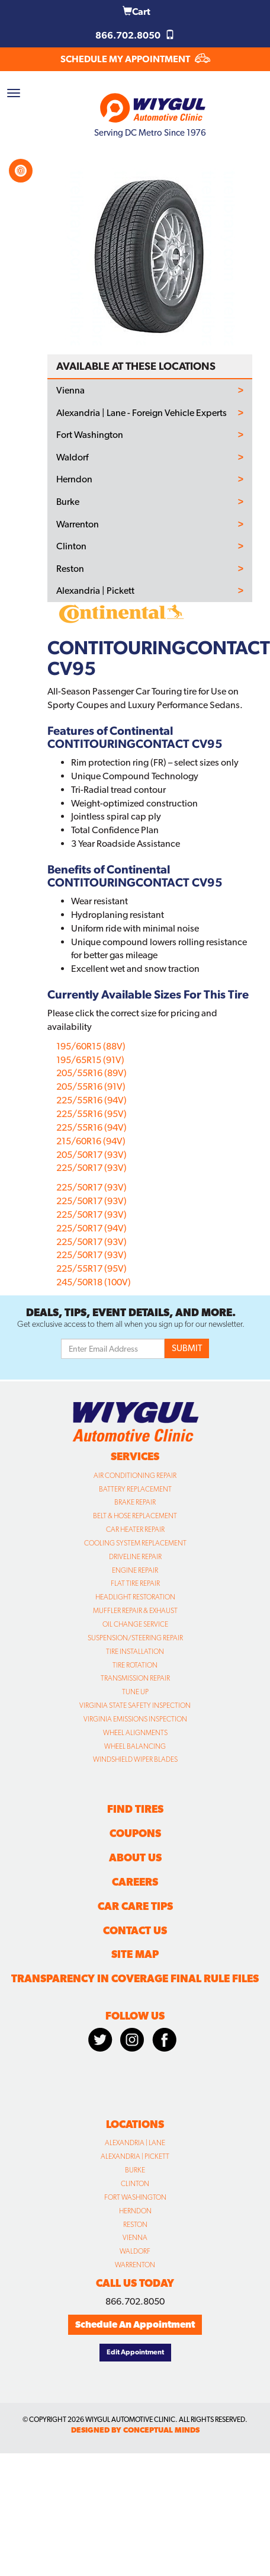 This screenshot has width=270, height=2576. I want to click on Alexandria | Pickett, so click(95, 590).